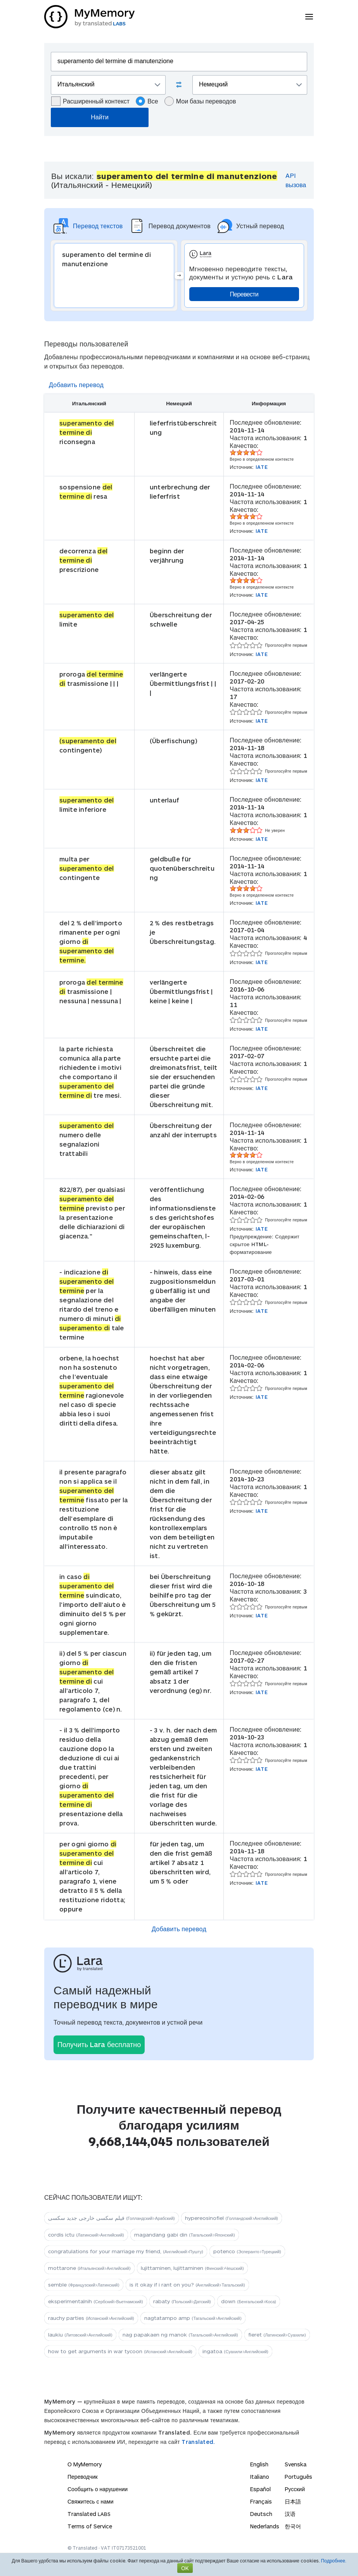 This screenshot has height=2576, width=358. I want to click on Русский, so click(295, 2489).